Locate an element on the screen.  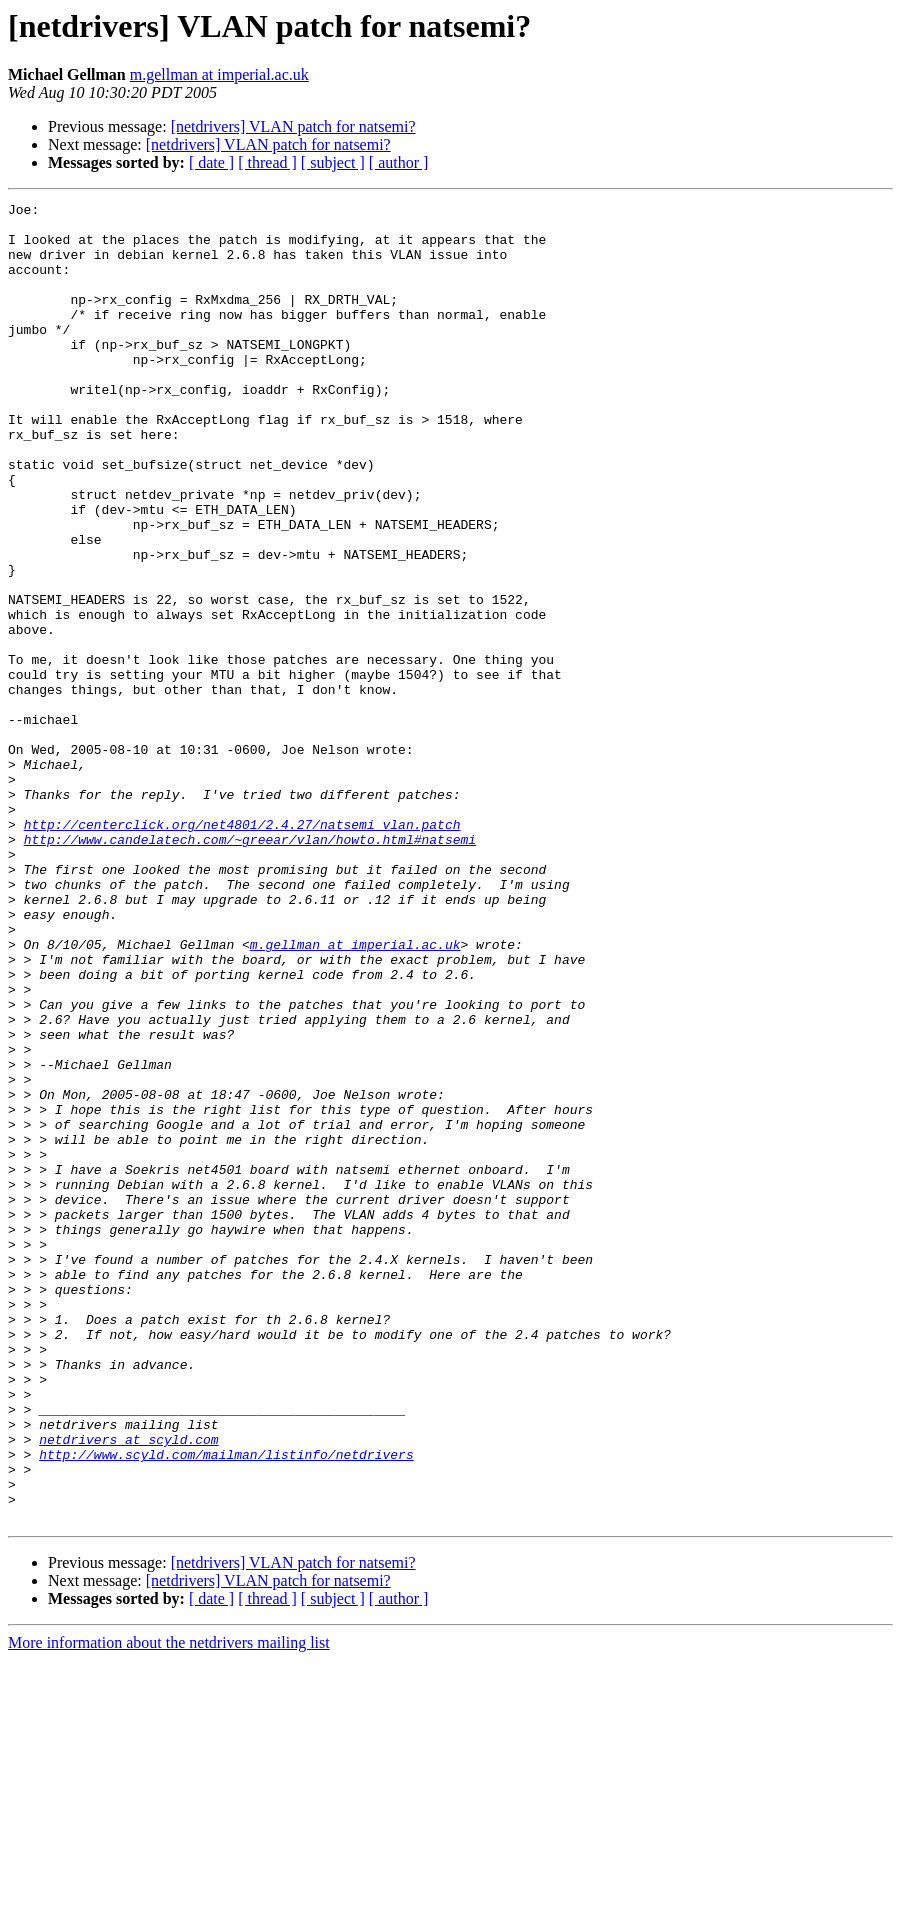
http://www.candelatech.com/~greear/vlan/howto.html#natsemi is located at coordinates (250, 968).